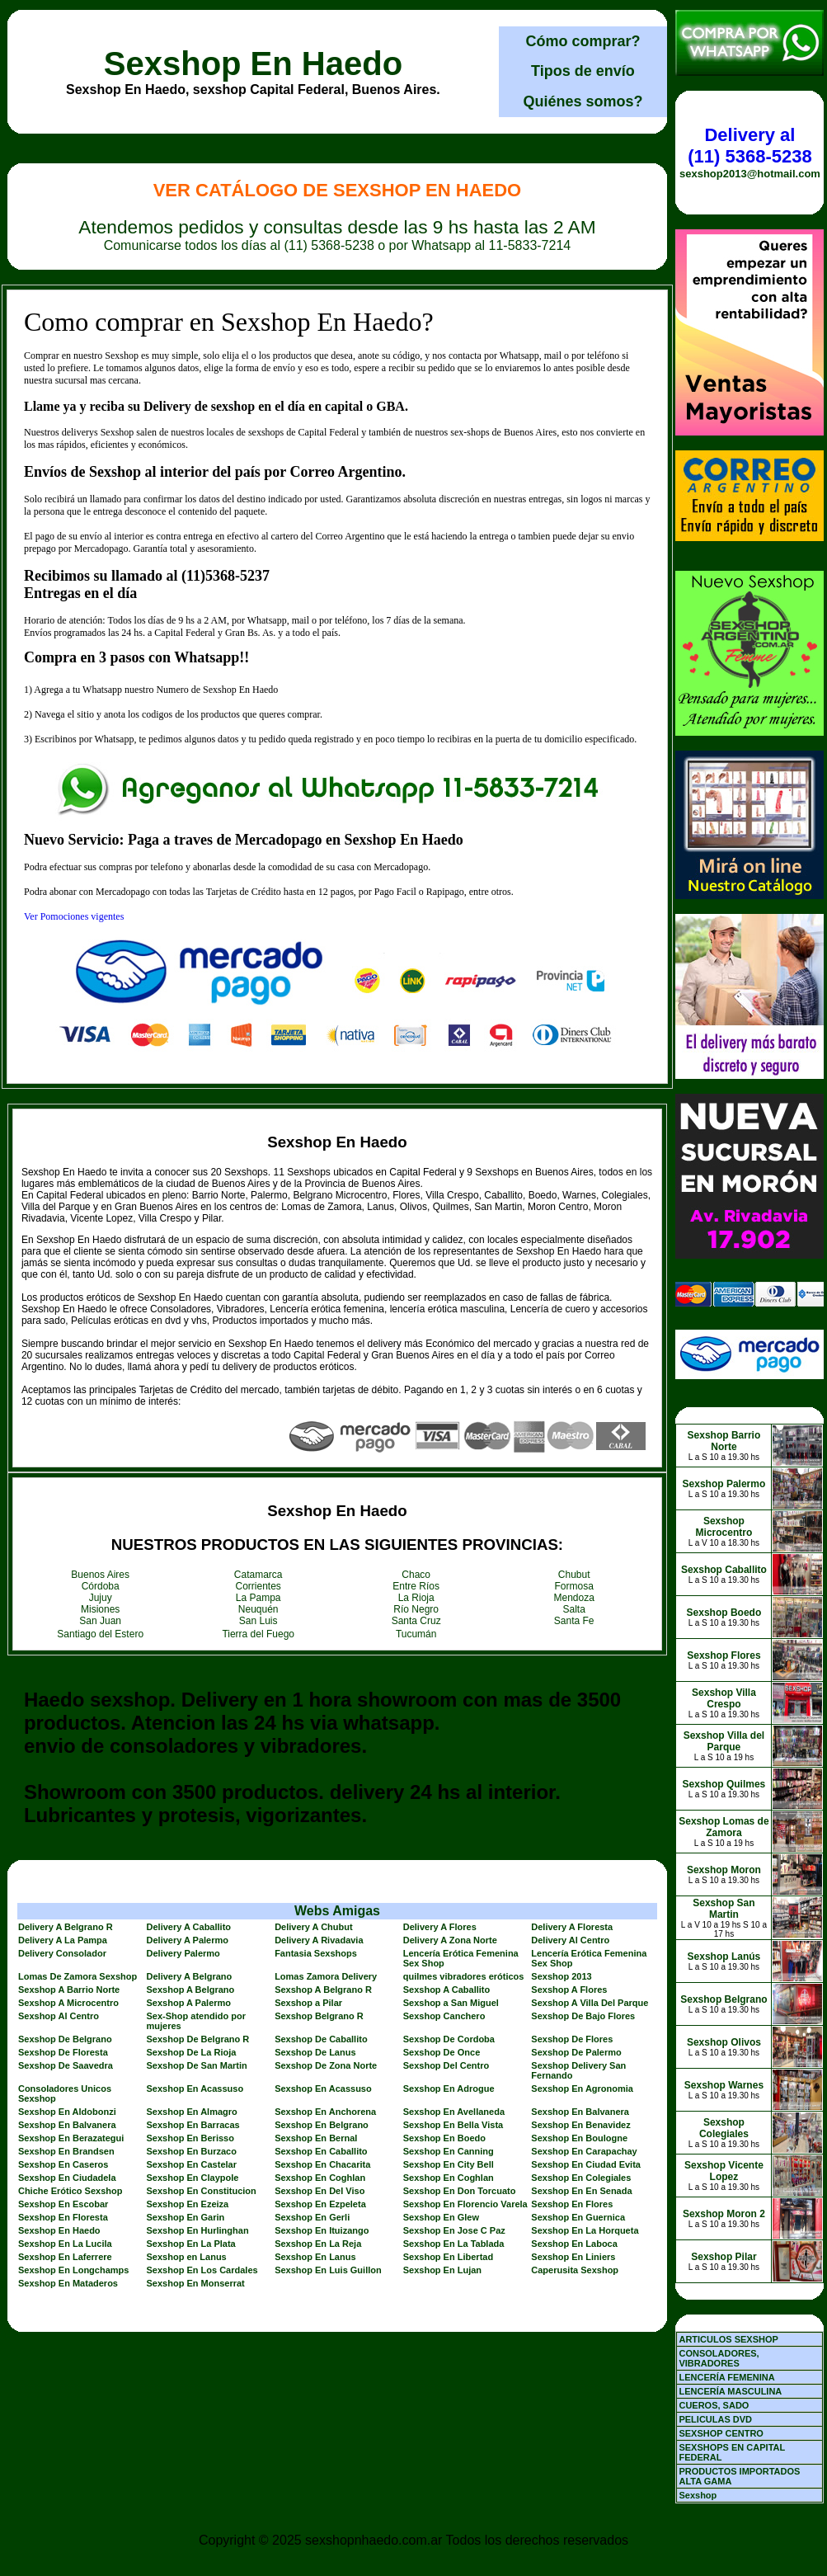 This screenshot has height=2576, width=827. Describe the element at coordinates (191, 1989) in the screenshot. I see `Sexshop A Belgrano` at that location.